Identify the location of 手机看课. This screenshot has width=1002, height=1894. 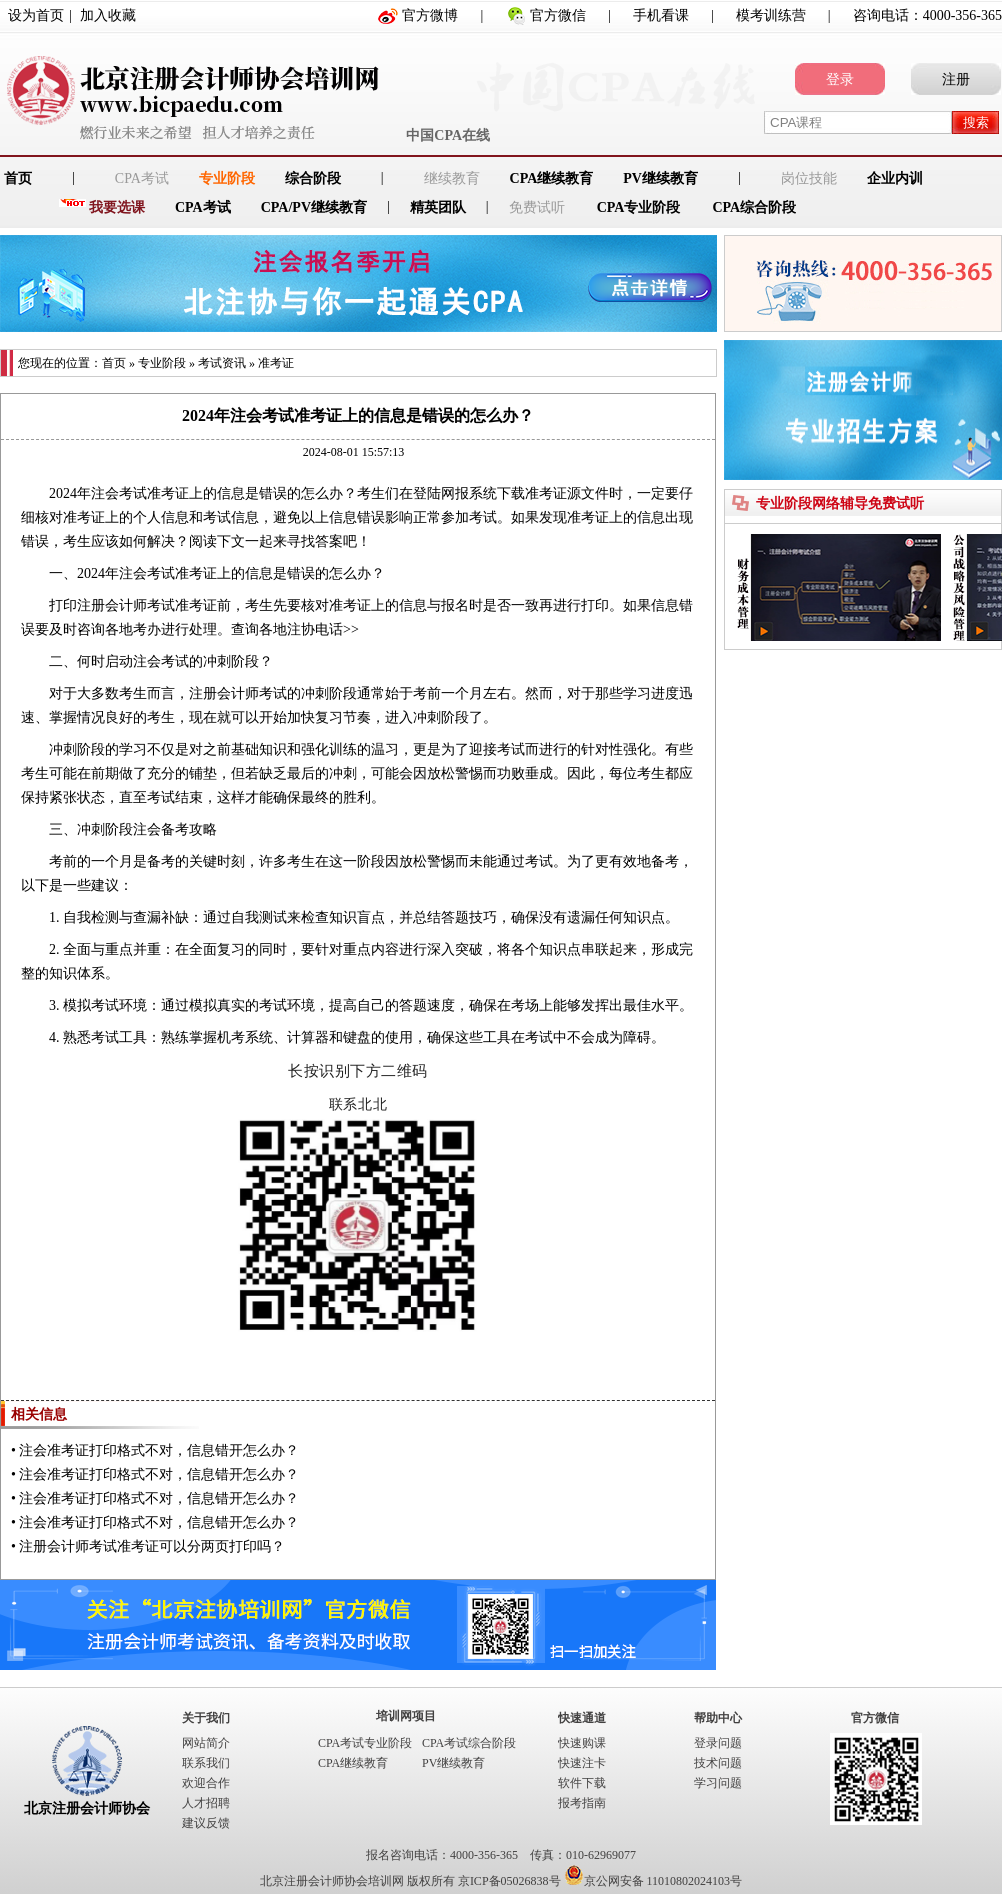
(661, 15).